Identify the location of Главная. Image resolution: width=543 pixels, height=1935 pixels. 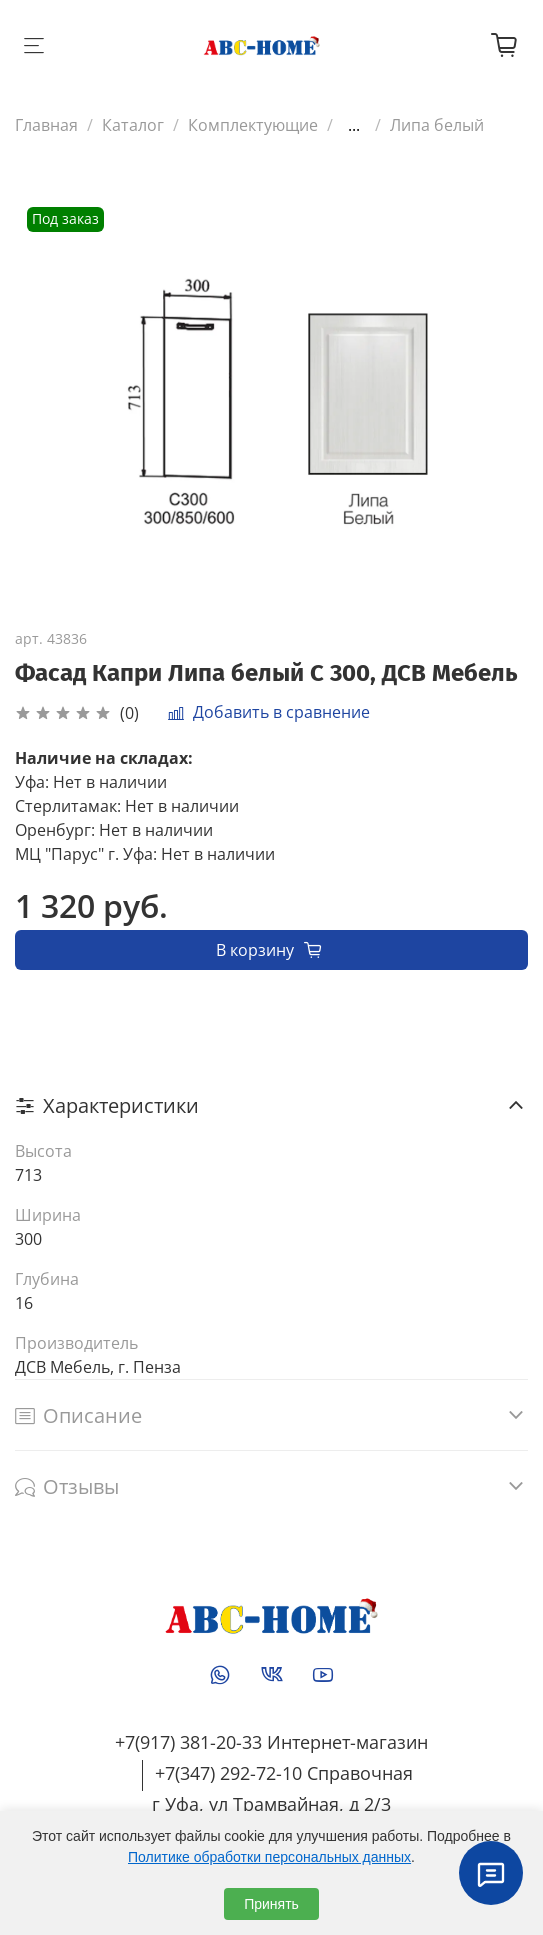
(46, 125).